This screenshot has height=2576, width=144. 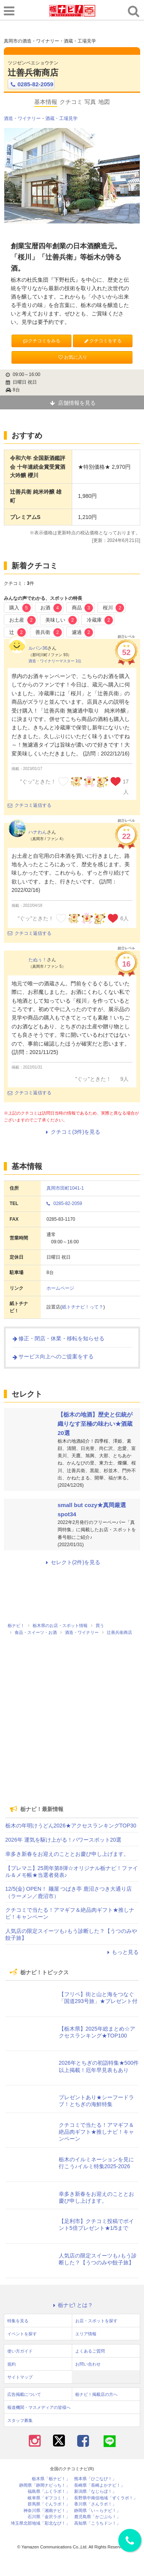 I want to click on サイトマップ, so click(x=20, y=2377).